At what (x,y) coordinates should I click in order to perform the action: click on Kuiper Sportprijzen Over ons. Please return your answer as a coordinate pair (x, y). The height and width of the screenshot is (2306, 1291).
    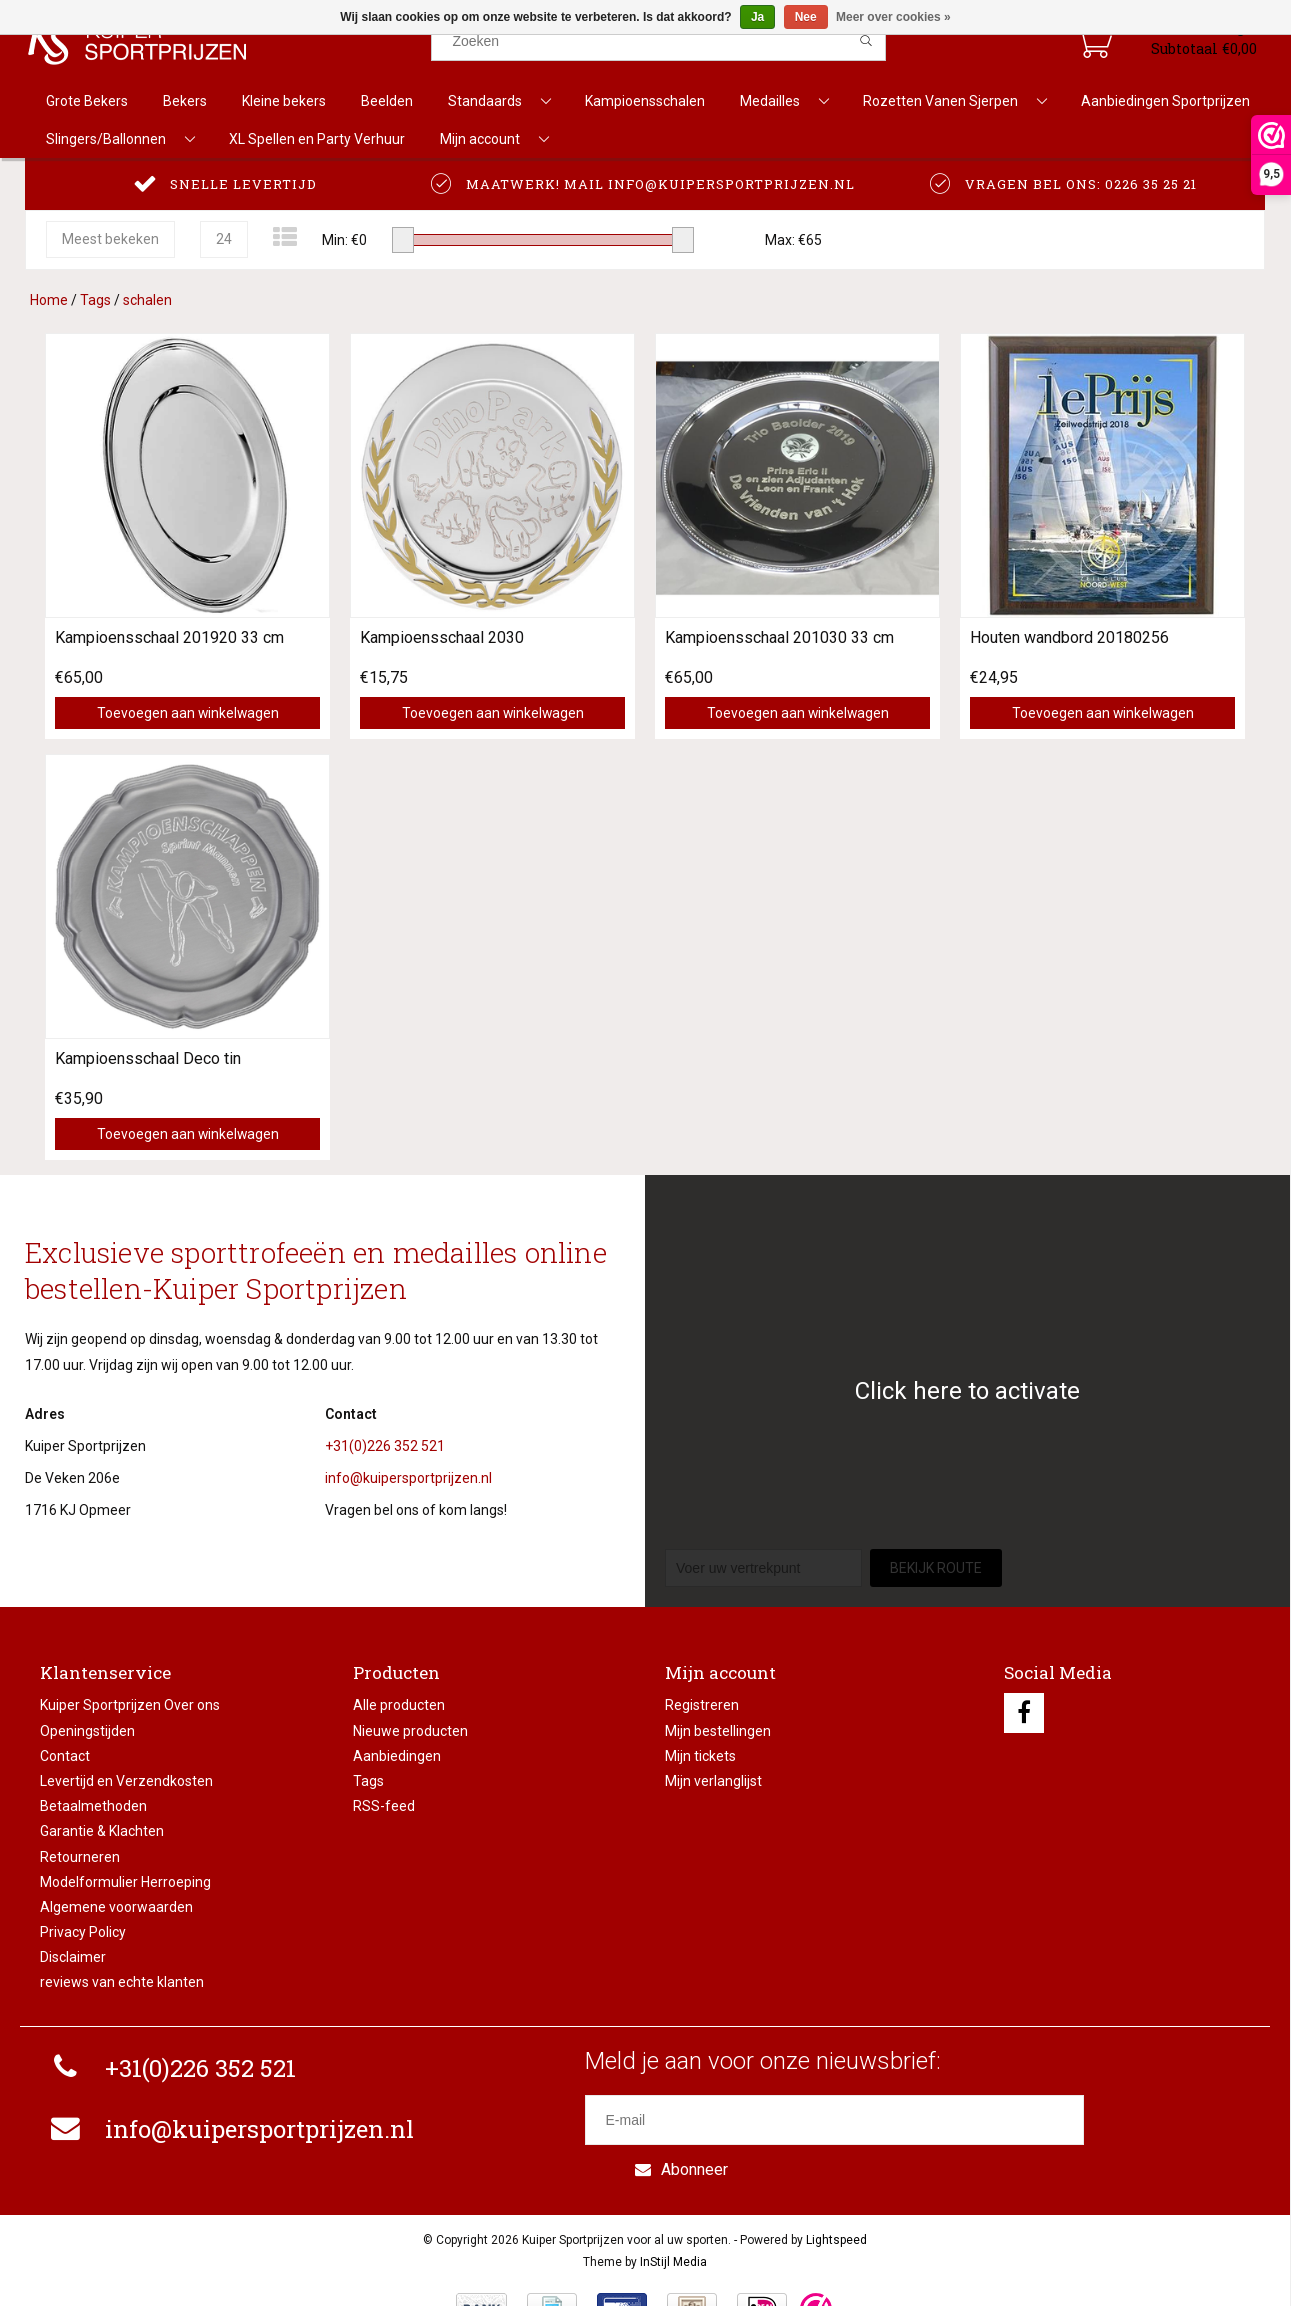
    Looking at the image, I should click on (130, 1705).